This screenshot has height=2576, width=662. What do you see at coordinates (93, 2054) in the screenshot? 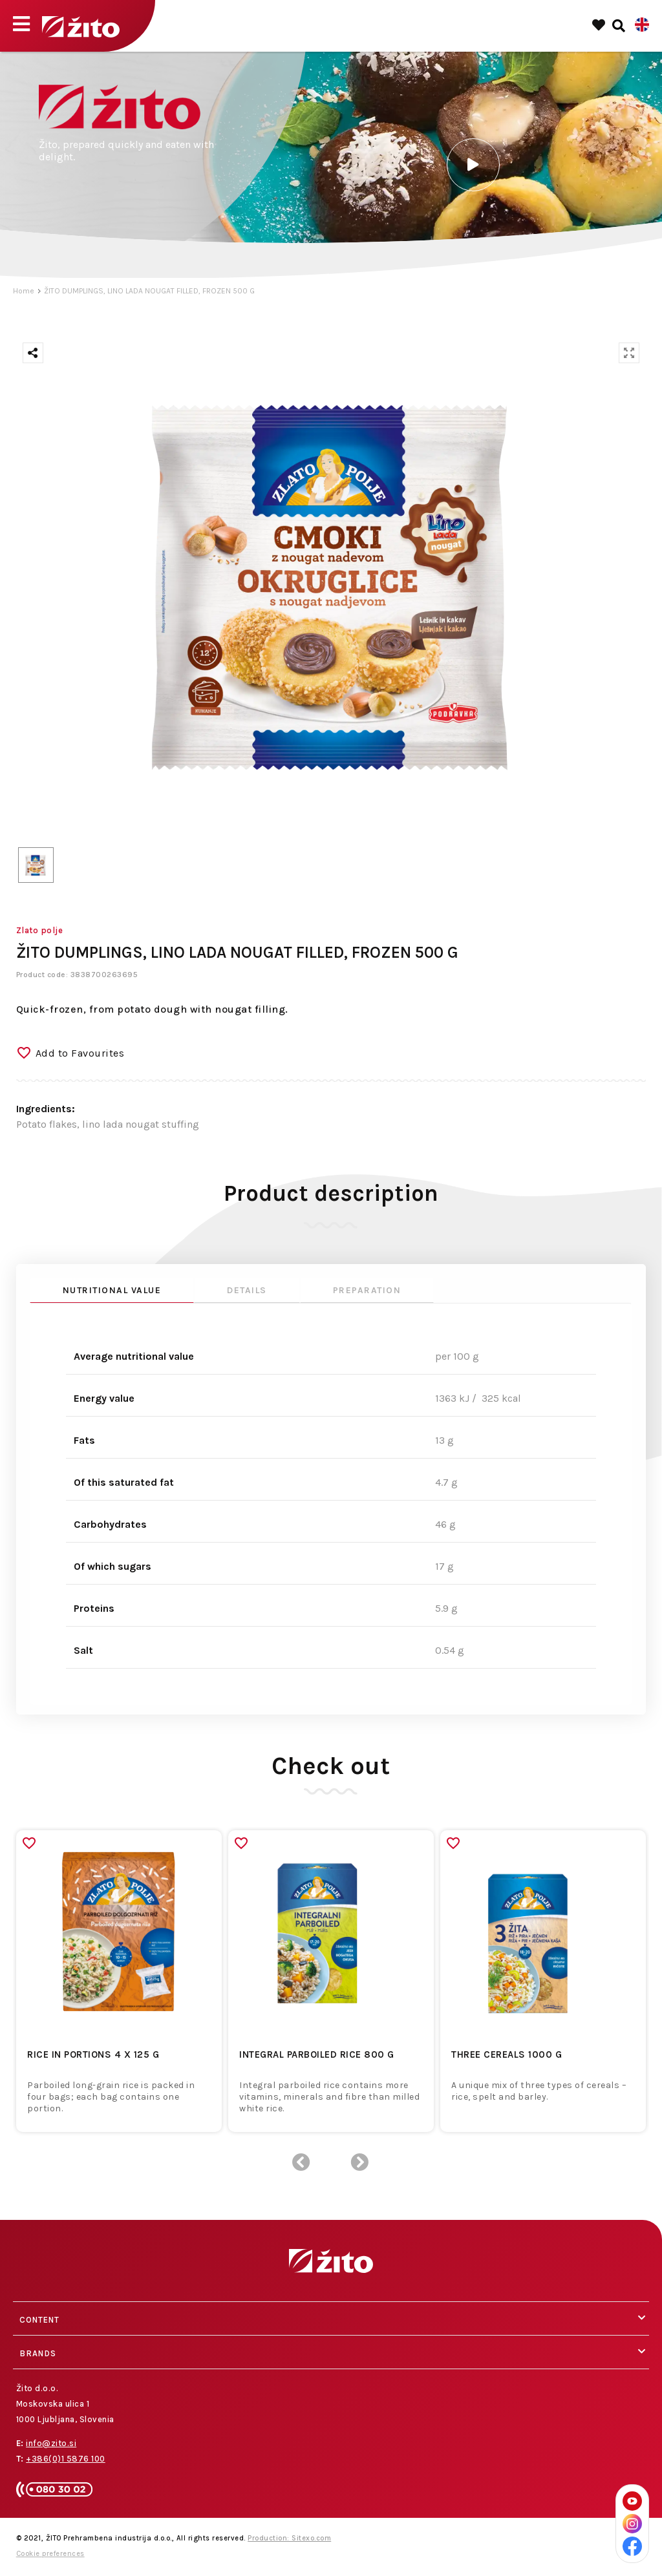
I see `RICE IN PORTIONS 4 x 125 G` at bounding box center [93, 2054].